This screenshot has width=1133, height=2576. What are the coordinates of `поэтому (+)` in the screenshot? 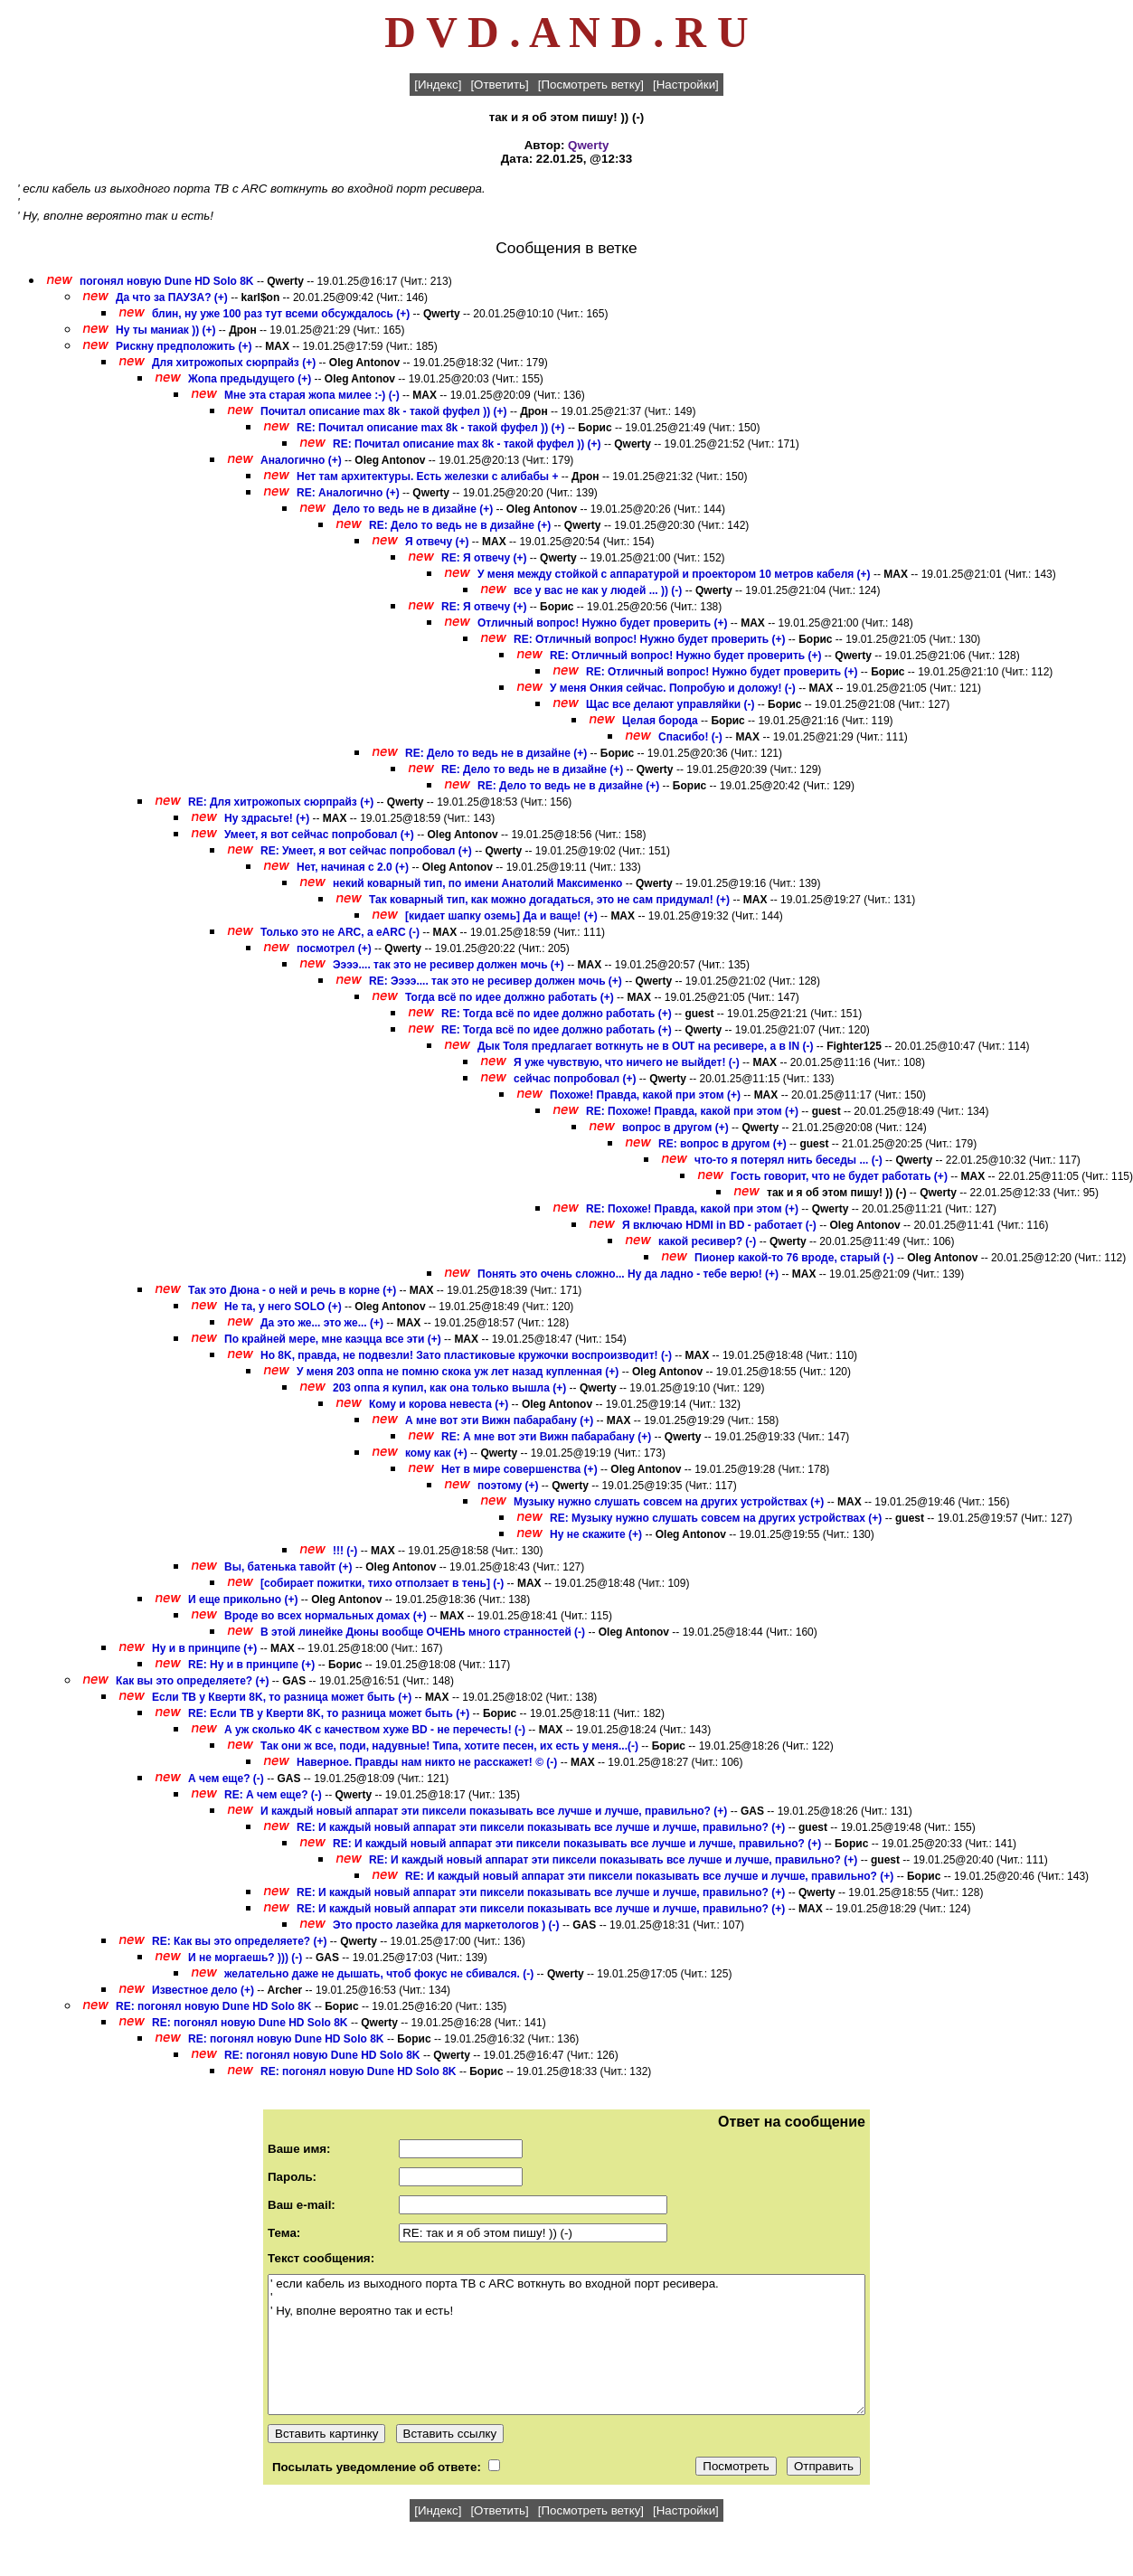 It's located at (508, 1485).